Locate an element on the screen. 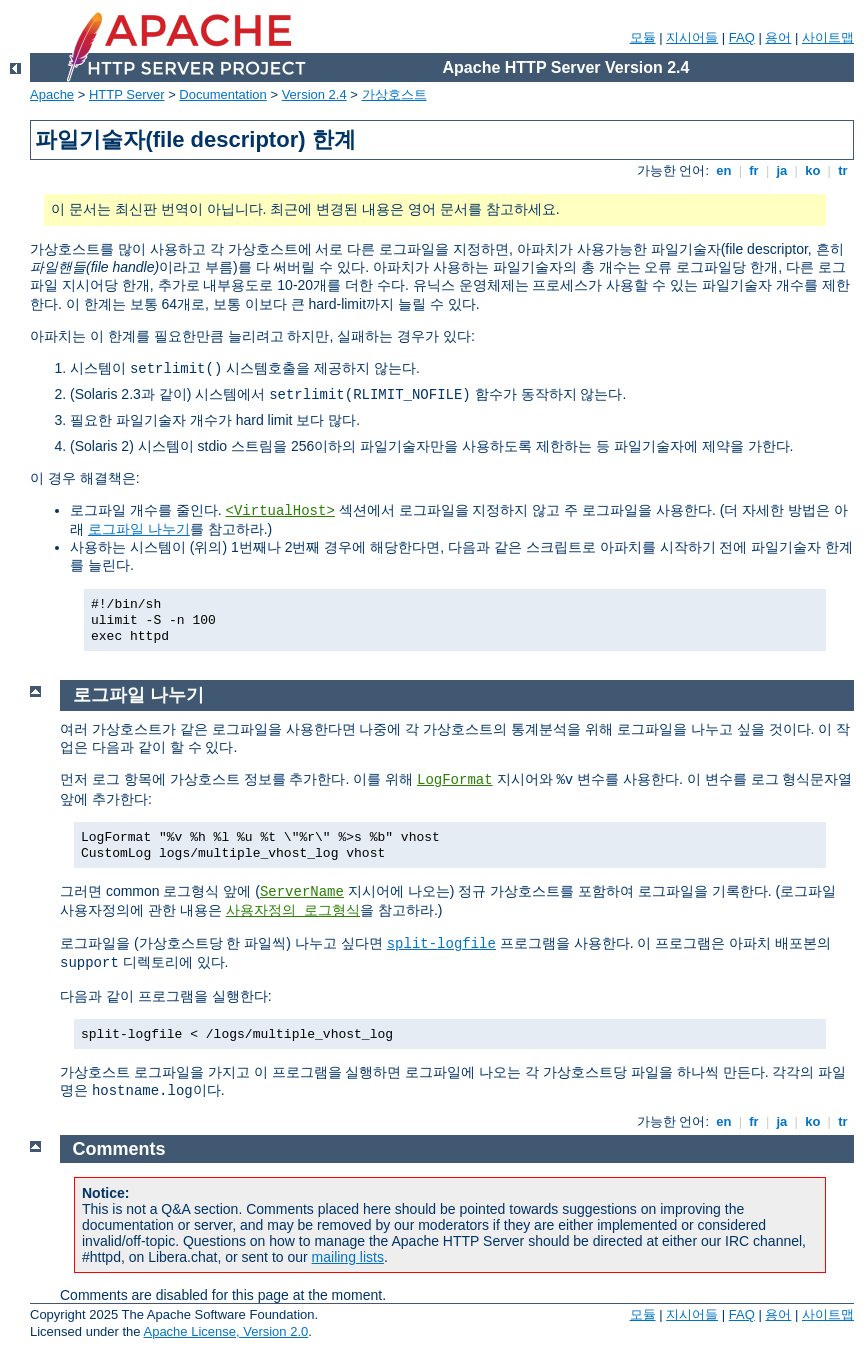  split-logfile is located at coordinates (441, 944).